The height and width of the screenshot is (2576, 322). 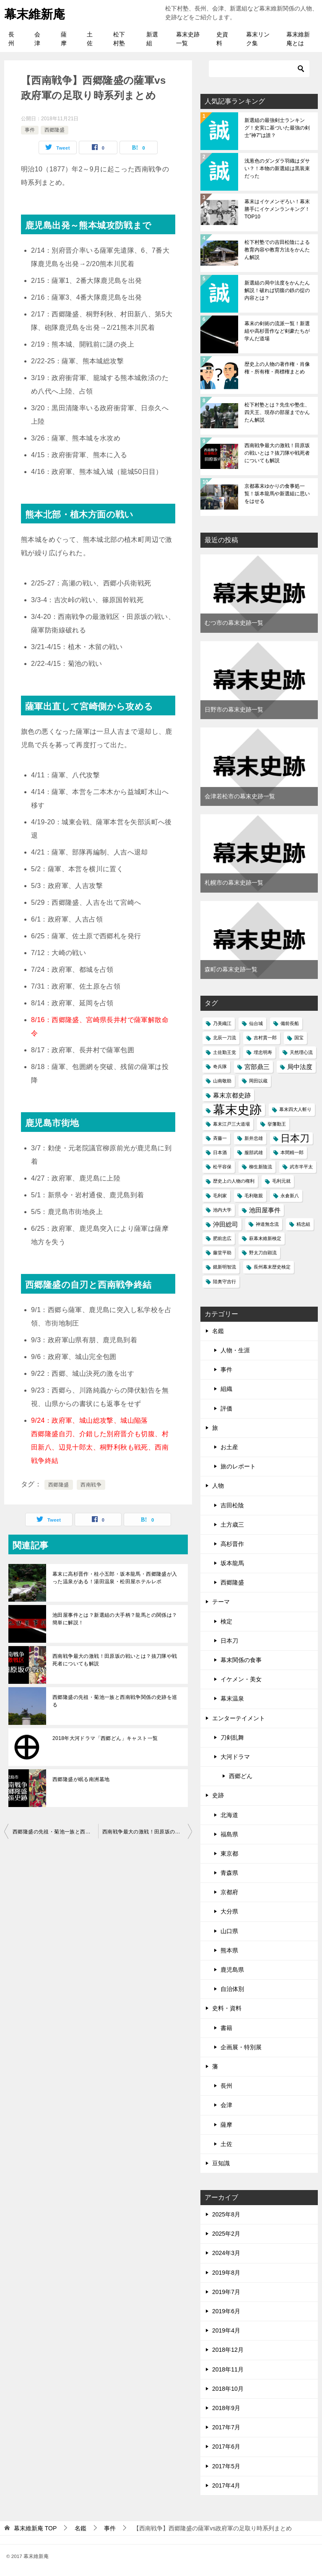 I want to click on 史跡, so click(x=218, y=1795).